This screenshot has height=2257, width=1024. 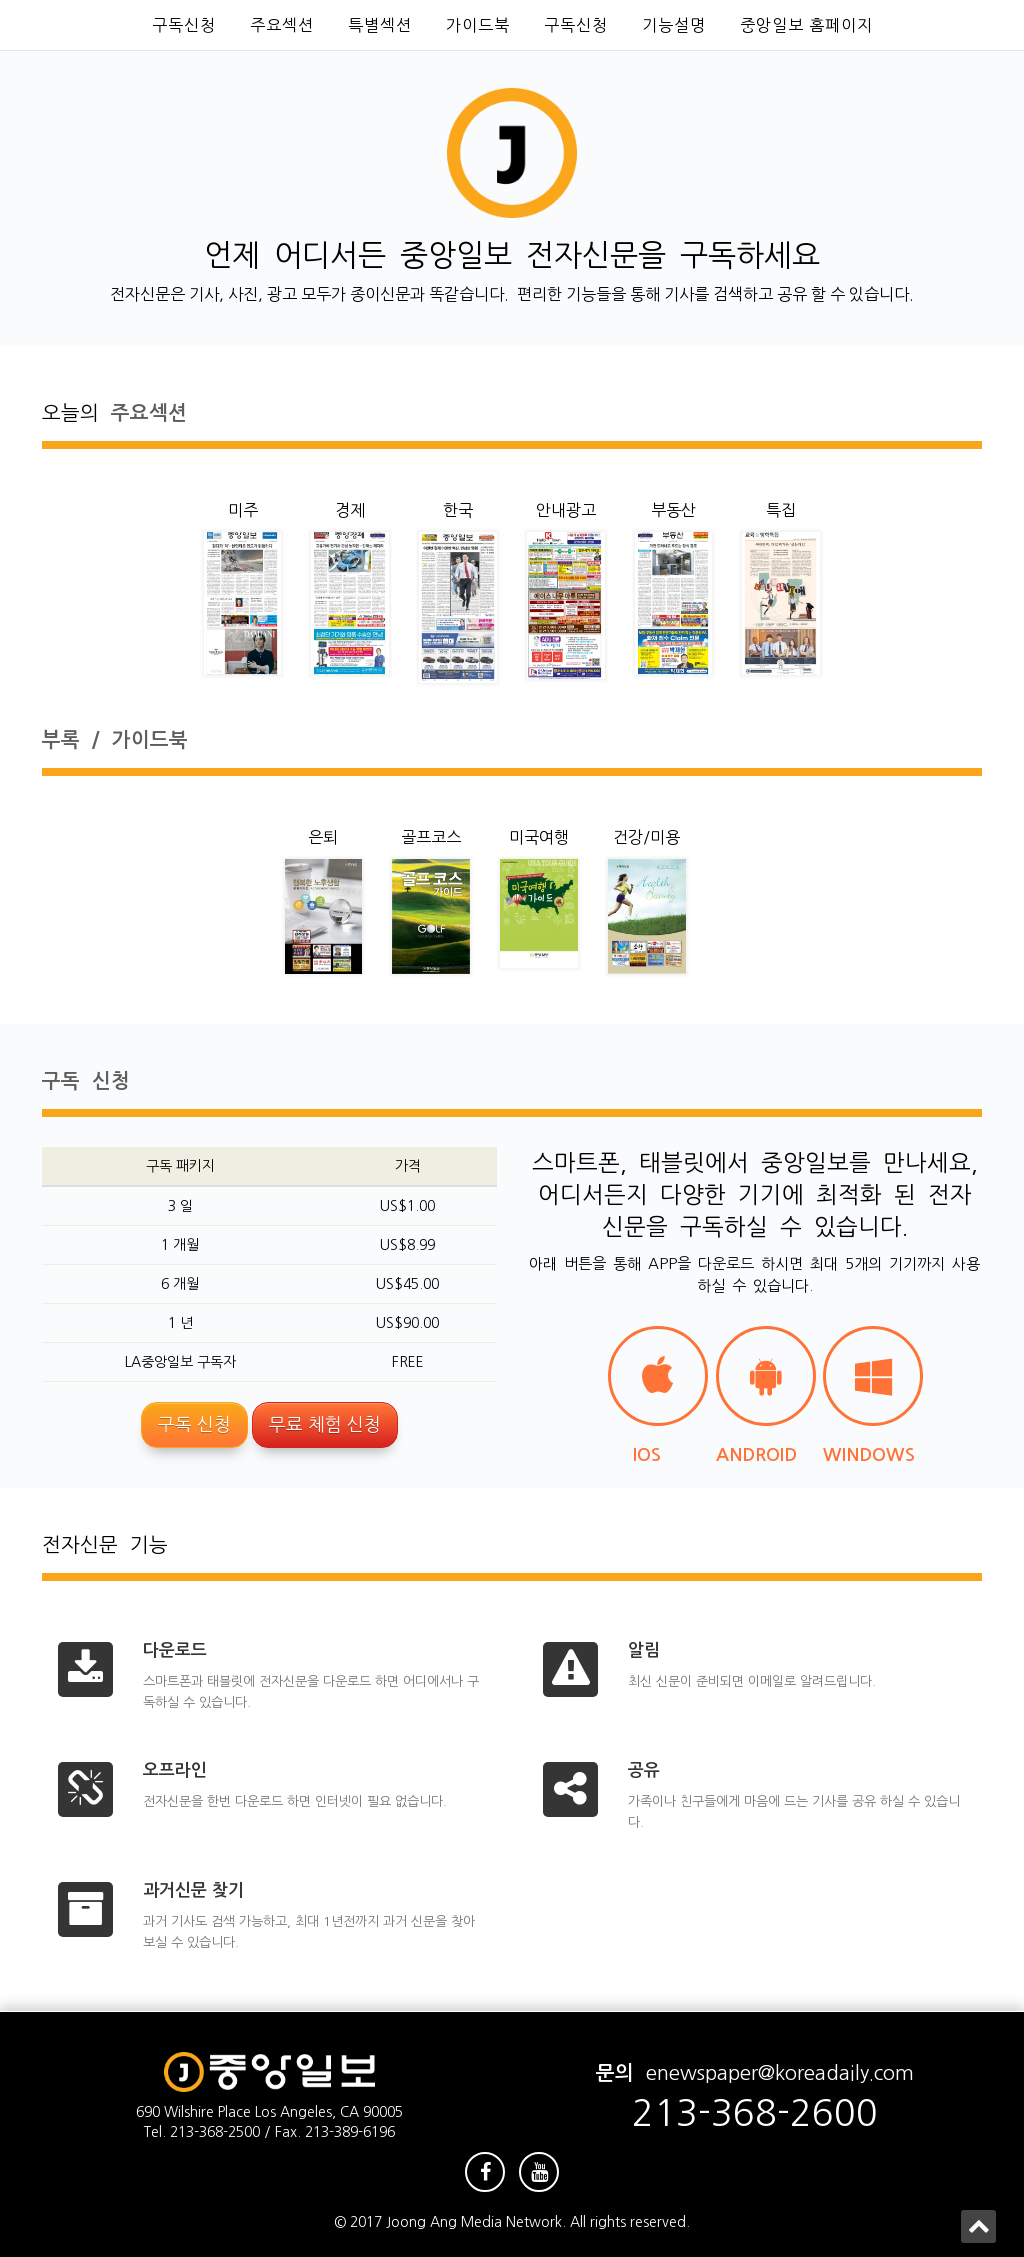 I want to click on 부동산, so click(x=673, y=510).